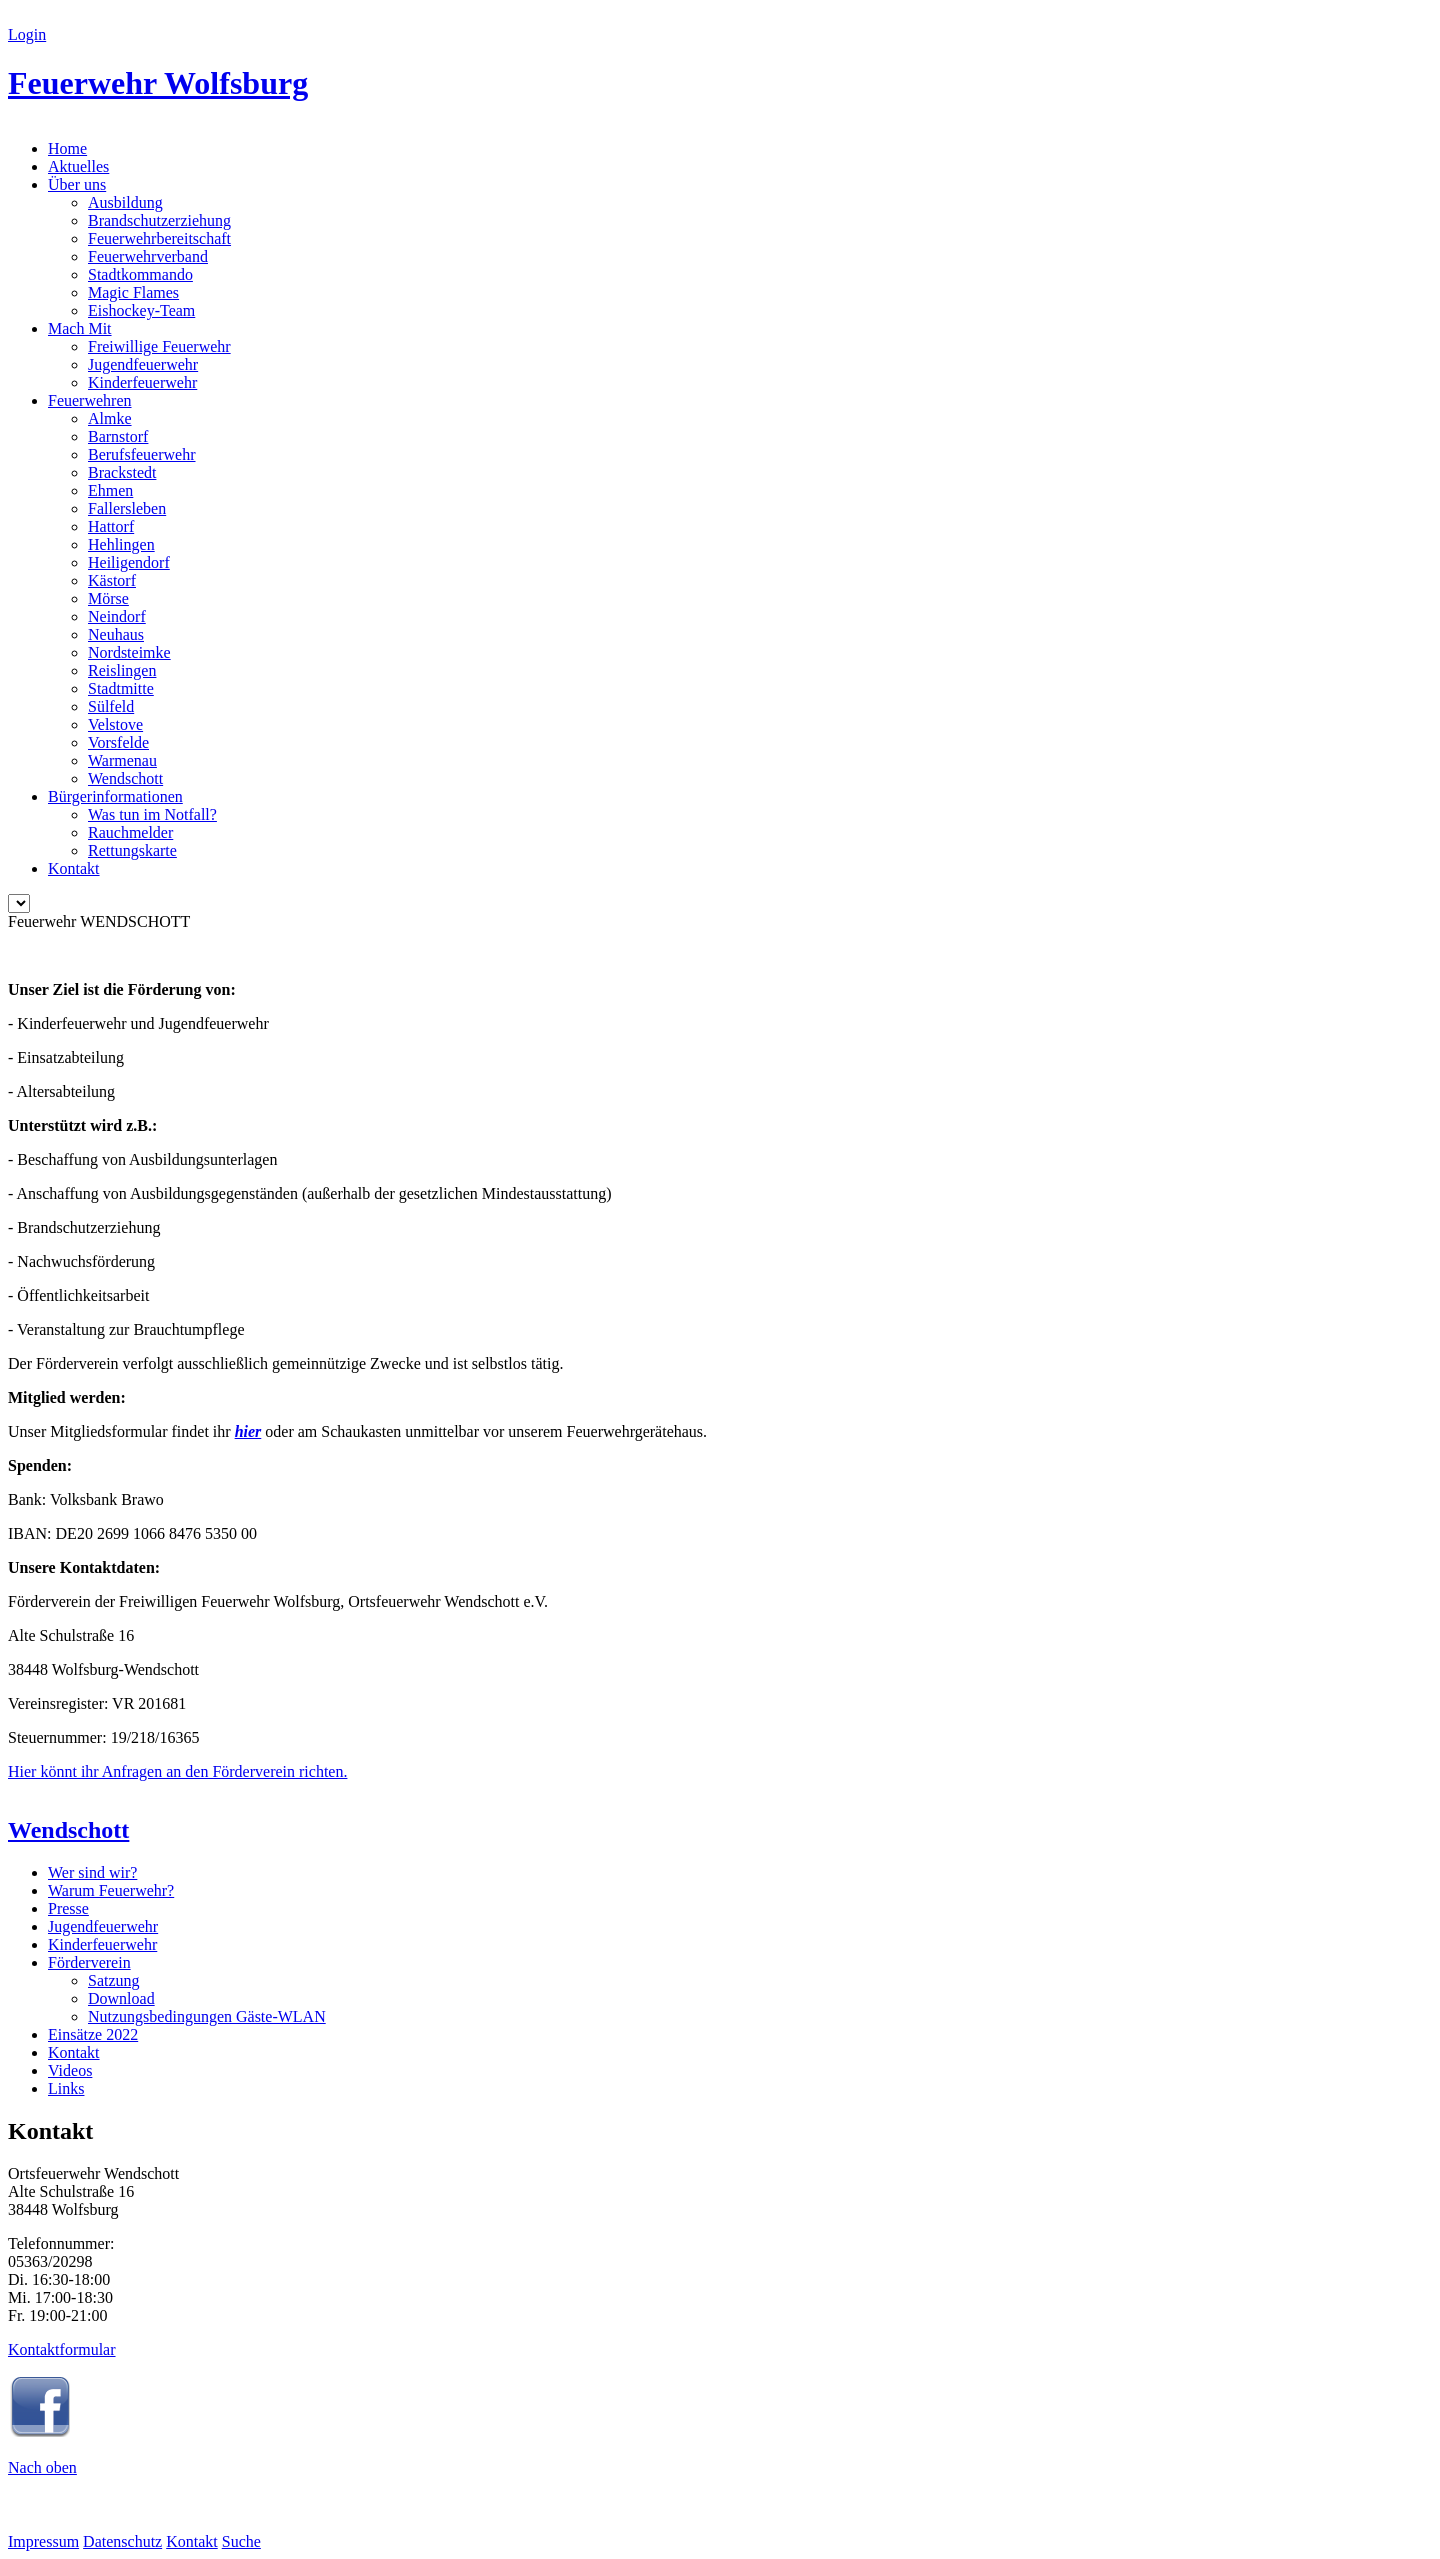 Image resolution: width=1440 pixels, height=2559 pixels. What do you see at coordinates (248, 1431) in the screenshot?
I see `hier` at bounding box center [248, 1431].